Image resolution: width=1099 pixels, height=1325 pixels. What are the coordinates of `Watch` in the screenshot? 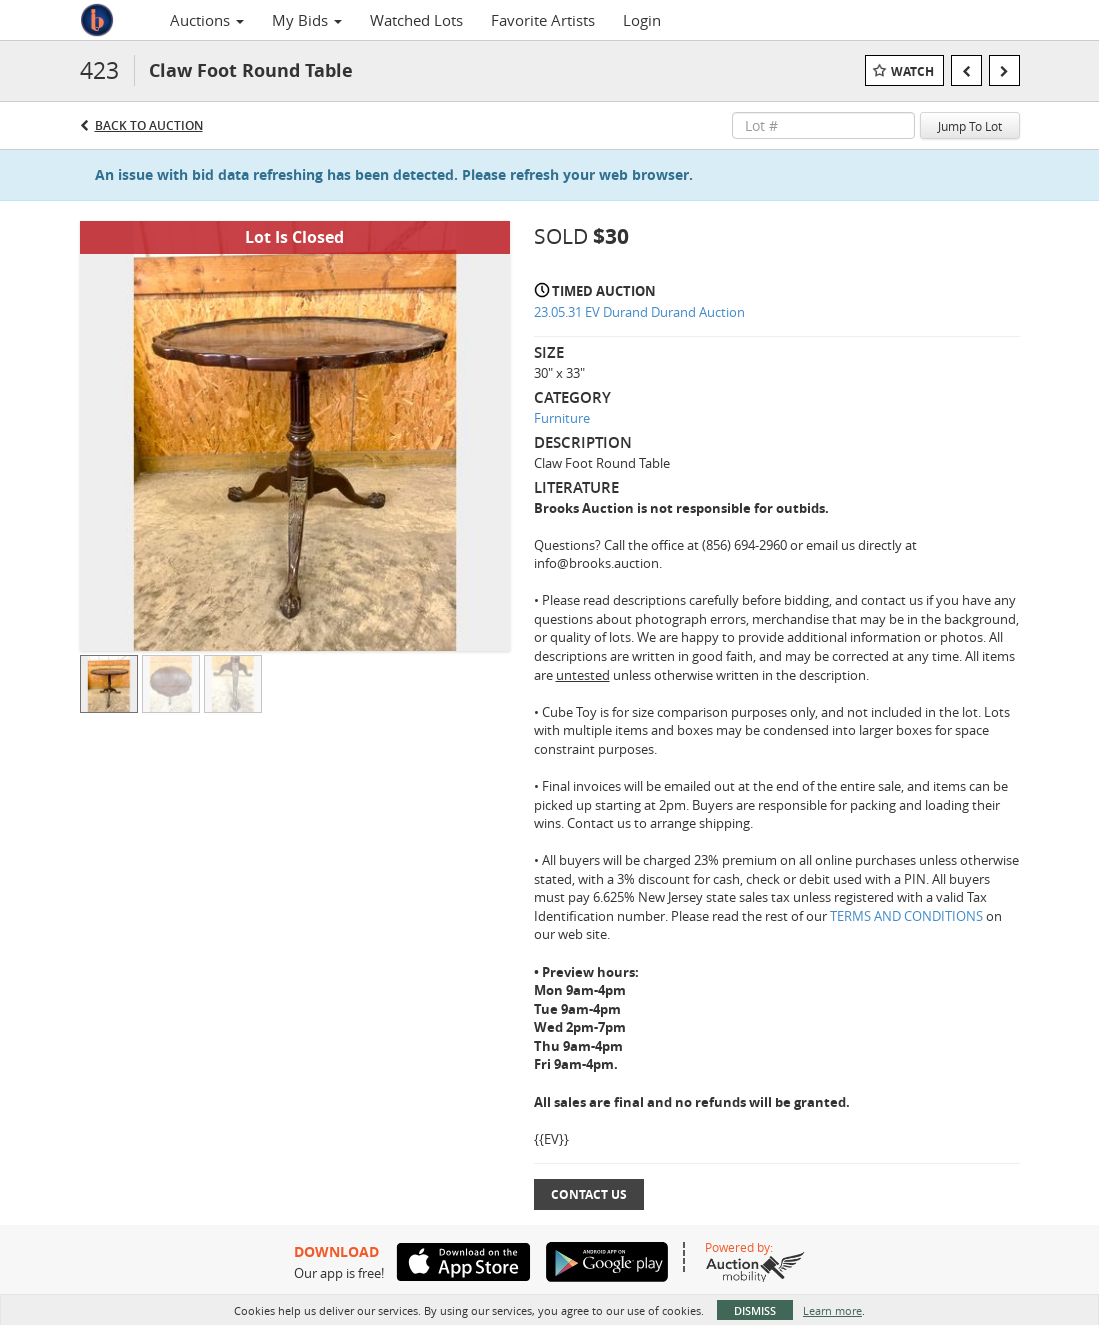 It's located at (912, 71).